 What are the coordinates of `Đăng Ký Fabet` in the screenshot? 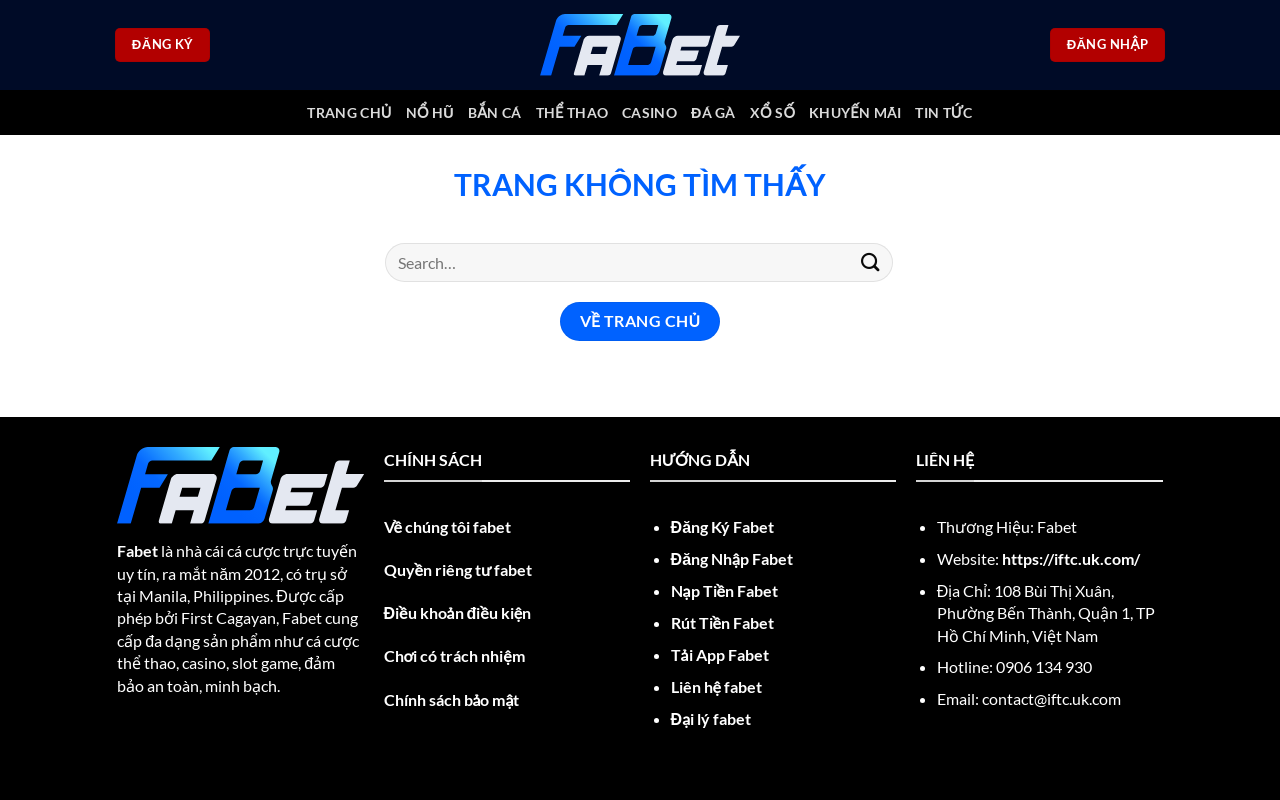 It's located at (722, 526).